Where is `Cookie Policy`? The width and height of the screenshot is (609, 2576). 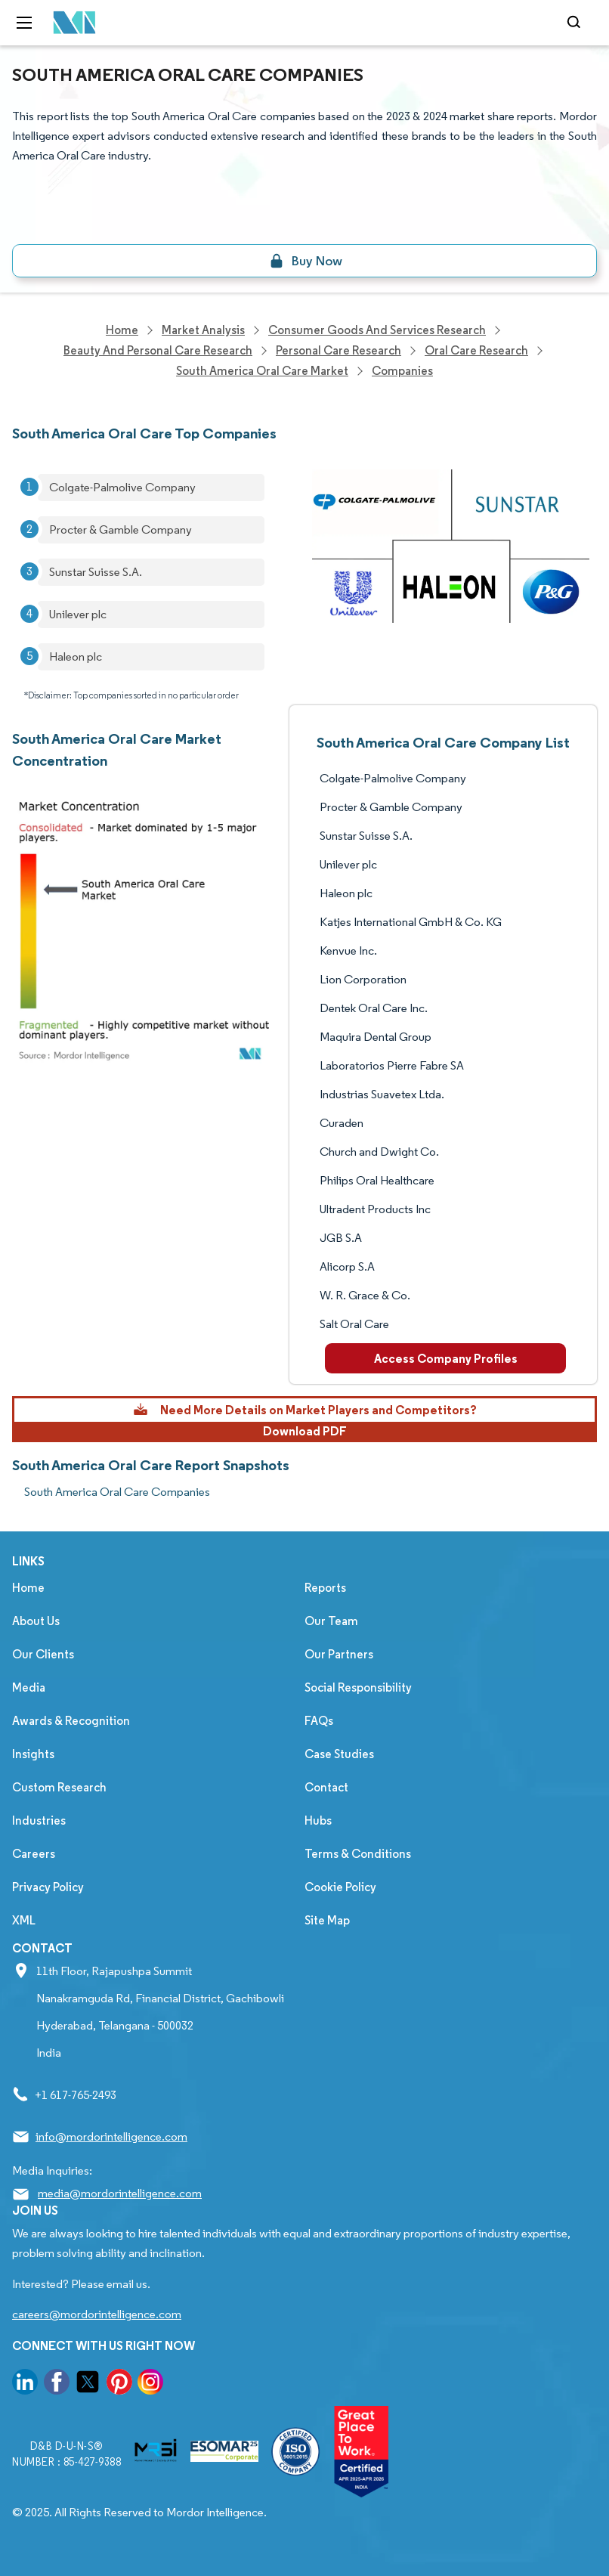 Cookie Policy is located at coordinates (340, 1887).